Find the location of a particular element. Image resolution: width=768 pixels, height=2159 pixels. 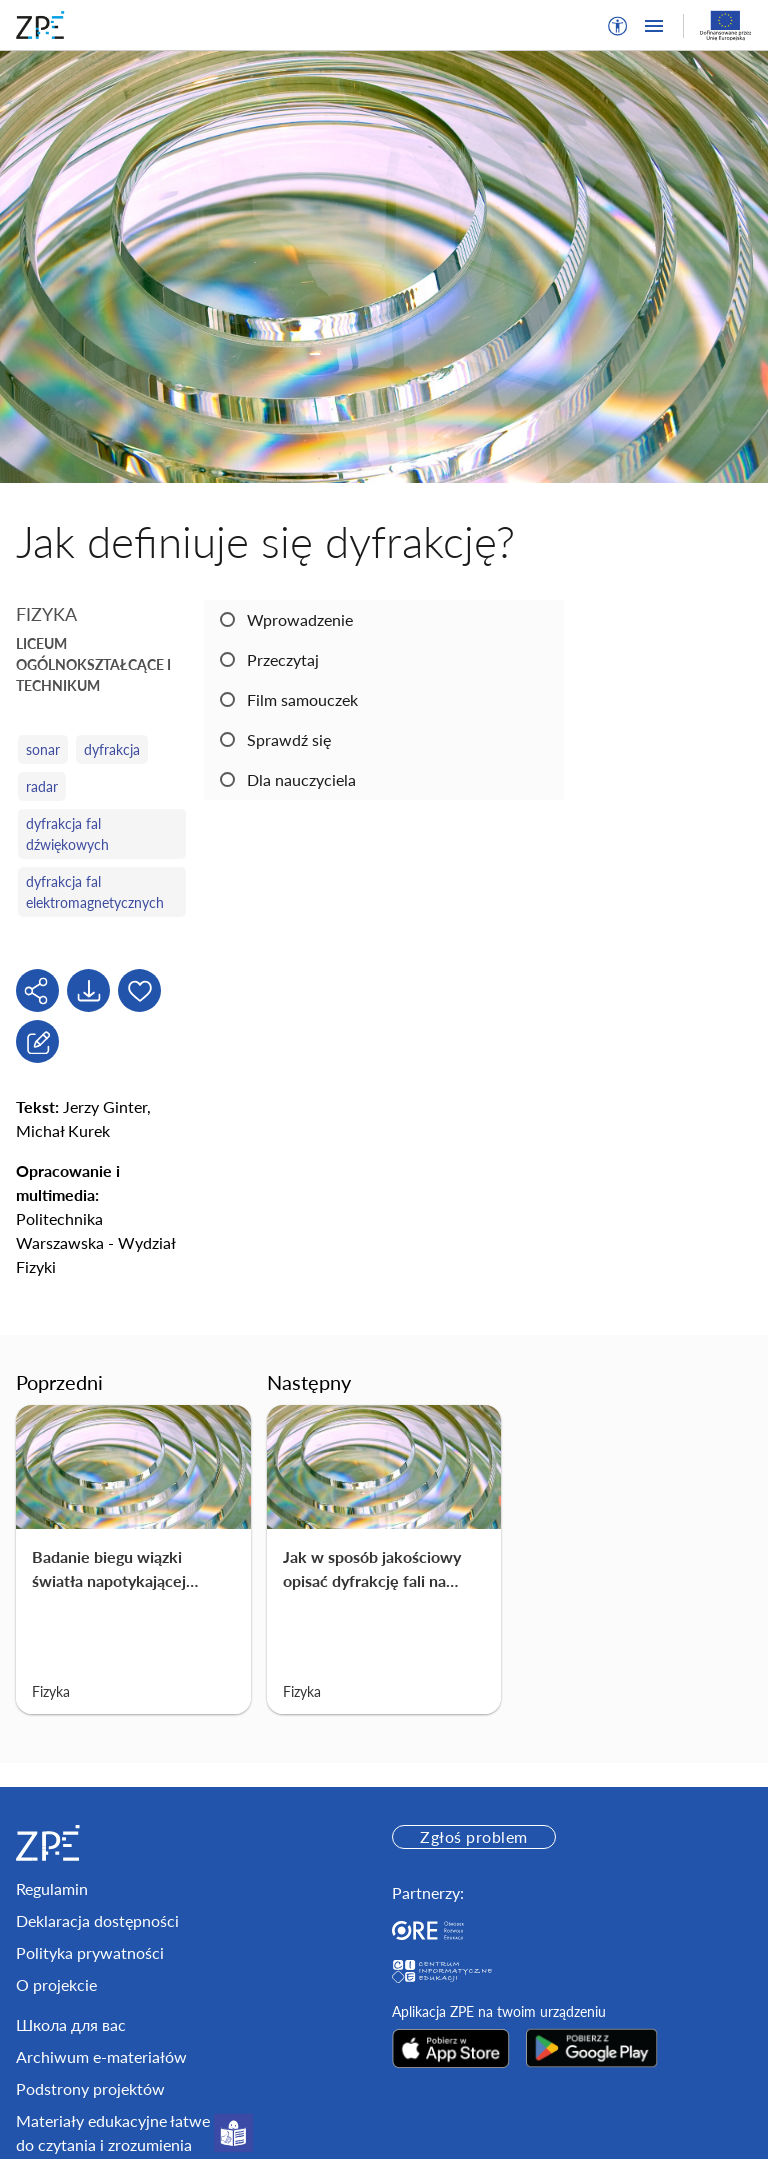

[button] is located at coordinates (618, 26).